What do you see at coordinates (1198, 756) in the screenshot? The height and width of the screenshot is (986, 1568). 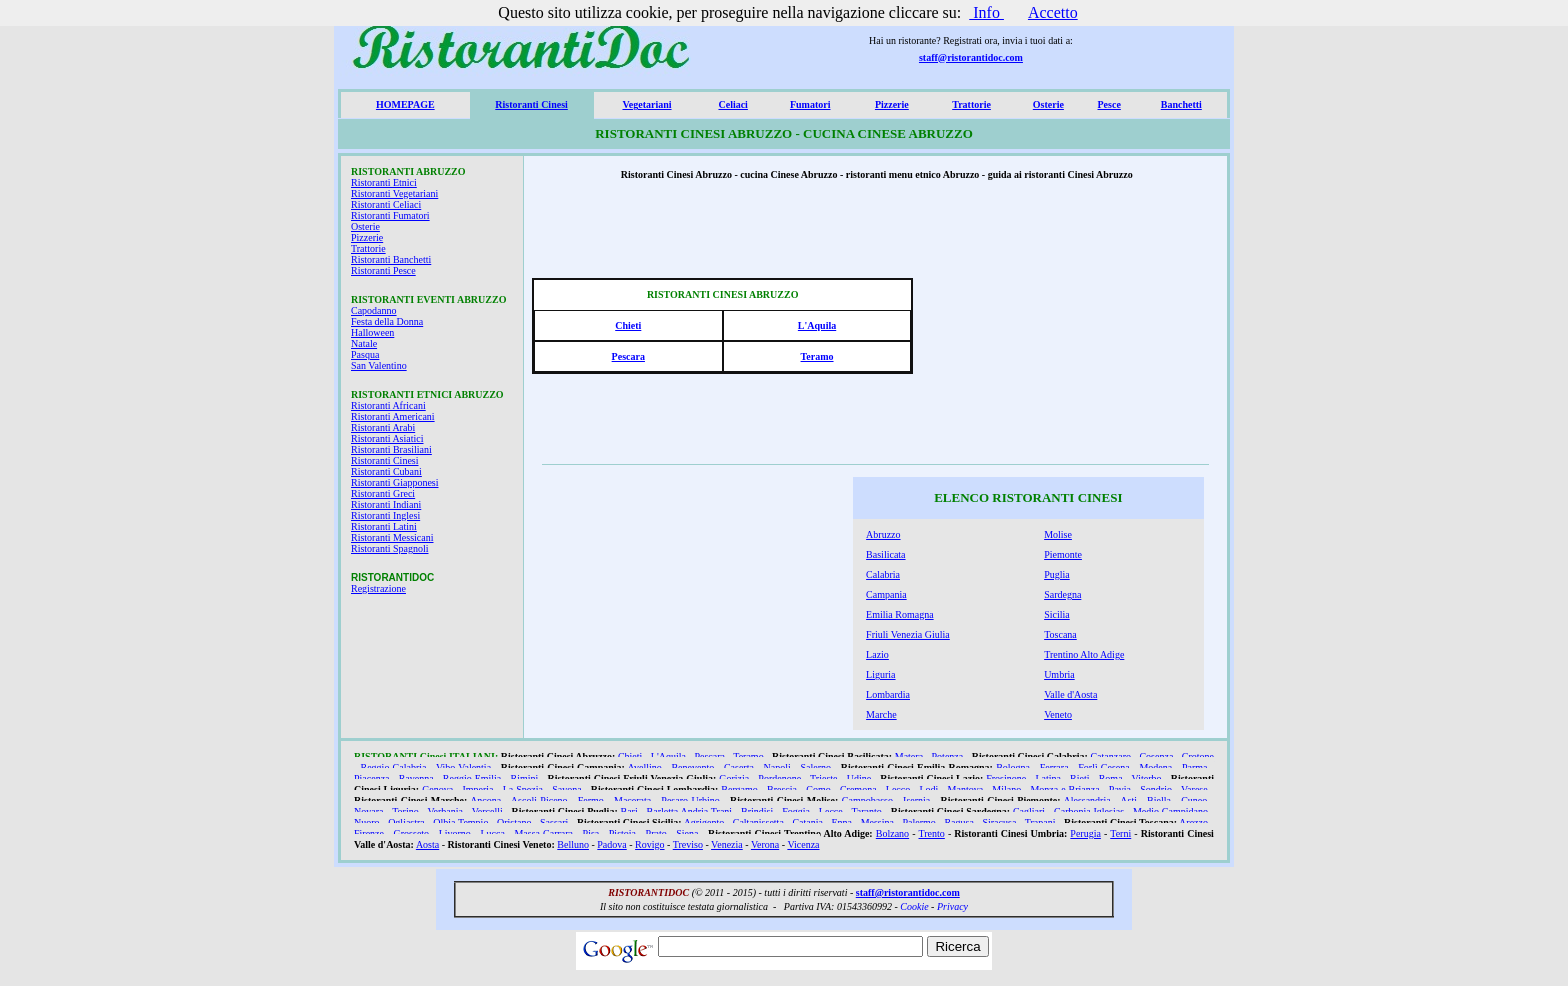 I see `Crotone` at bounding box center [1198, 756].